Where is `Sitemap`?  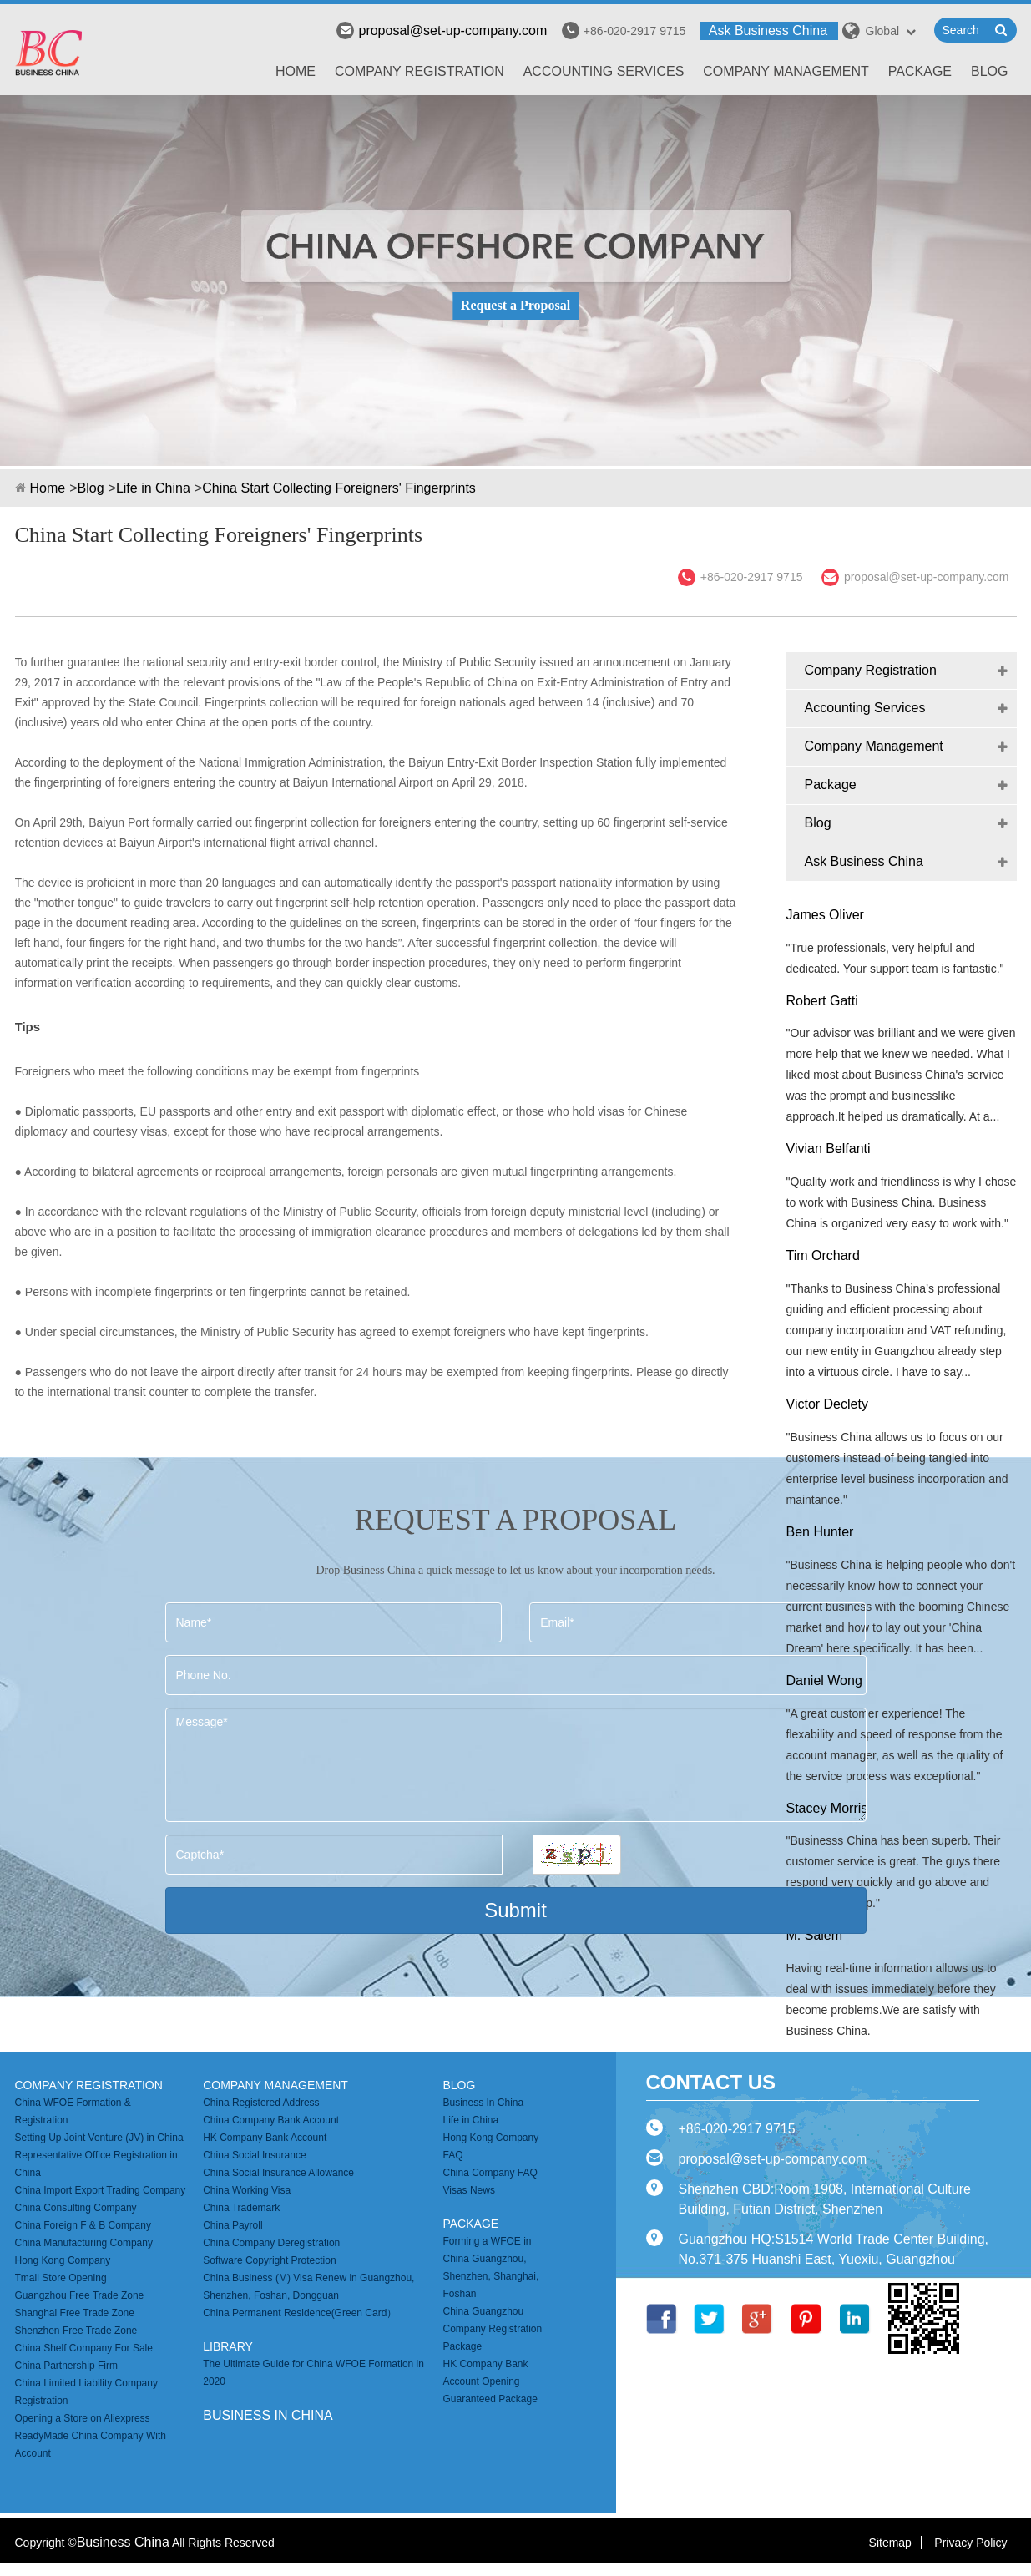 Sitemap is located at coordinates (890, 2542).